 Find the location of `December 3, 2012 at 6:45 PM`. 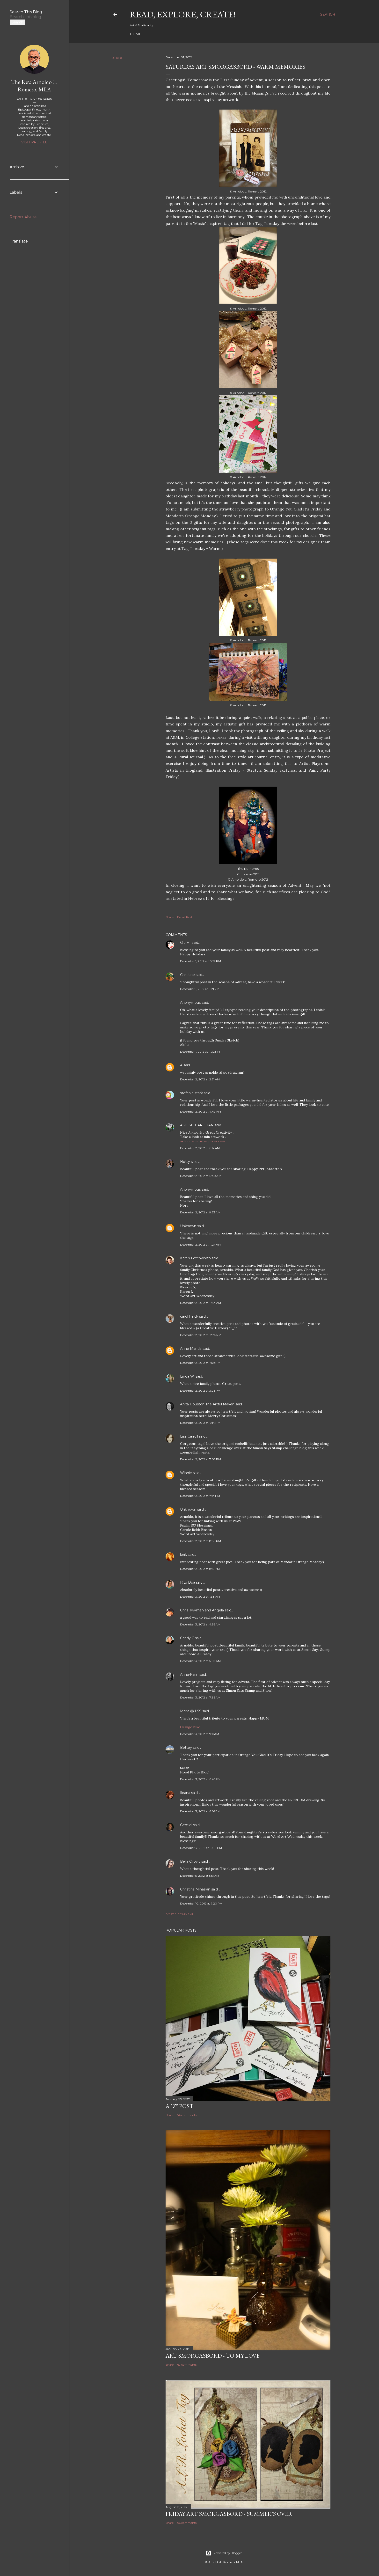

December 3, 2012 at 6:45 PM is located at coordinates (200, 1779).